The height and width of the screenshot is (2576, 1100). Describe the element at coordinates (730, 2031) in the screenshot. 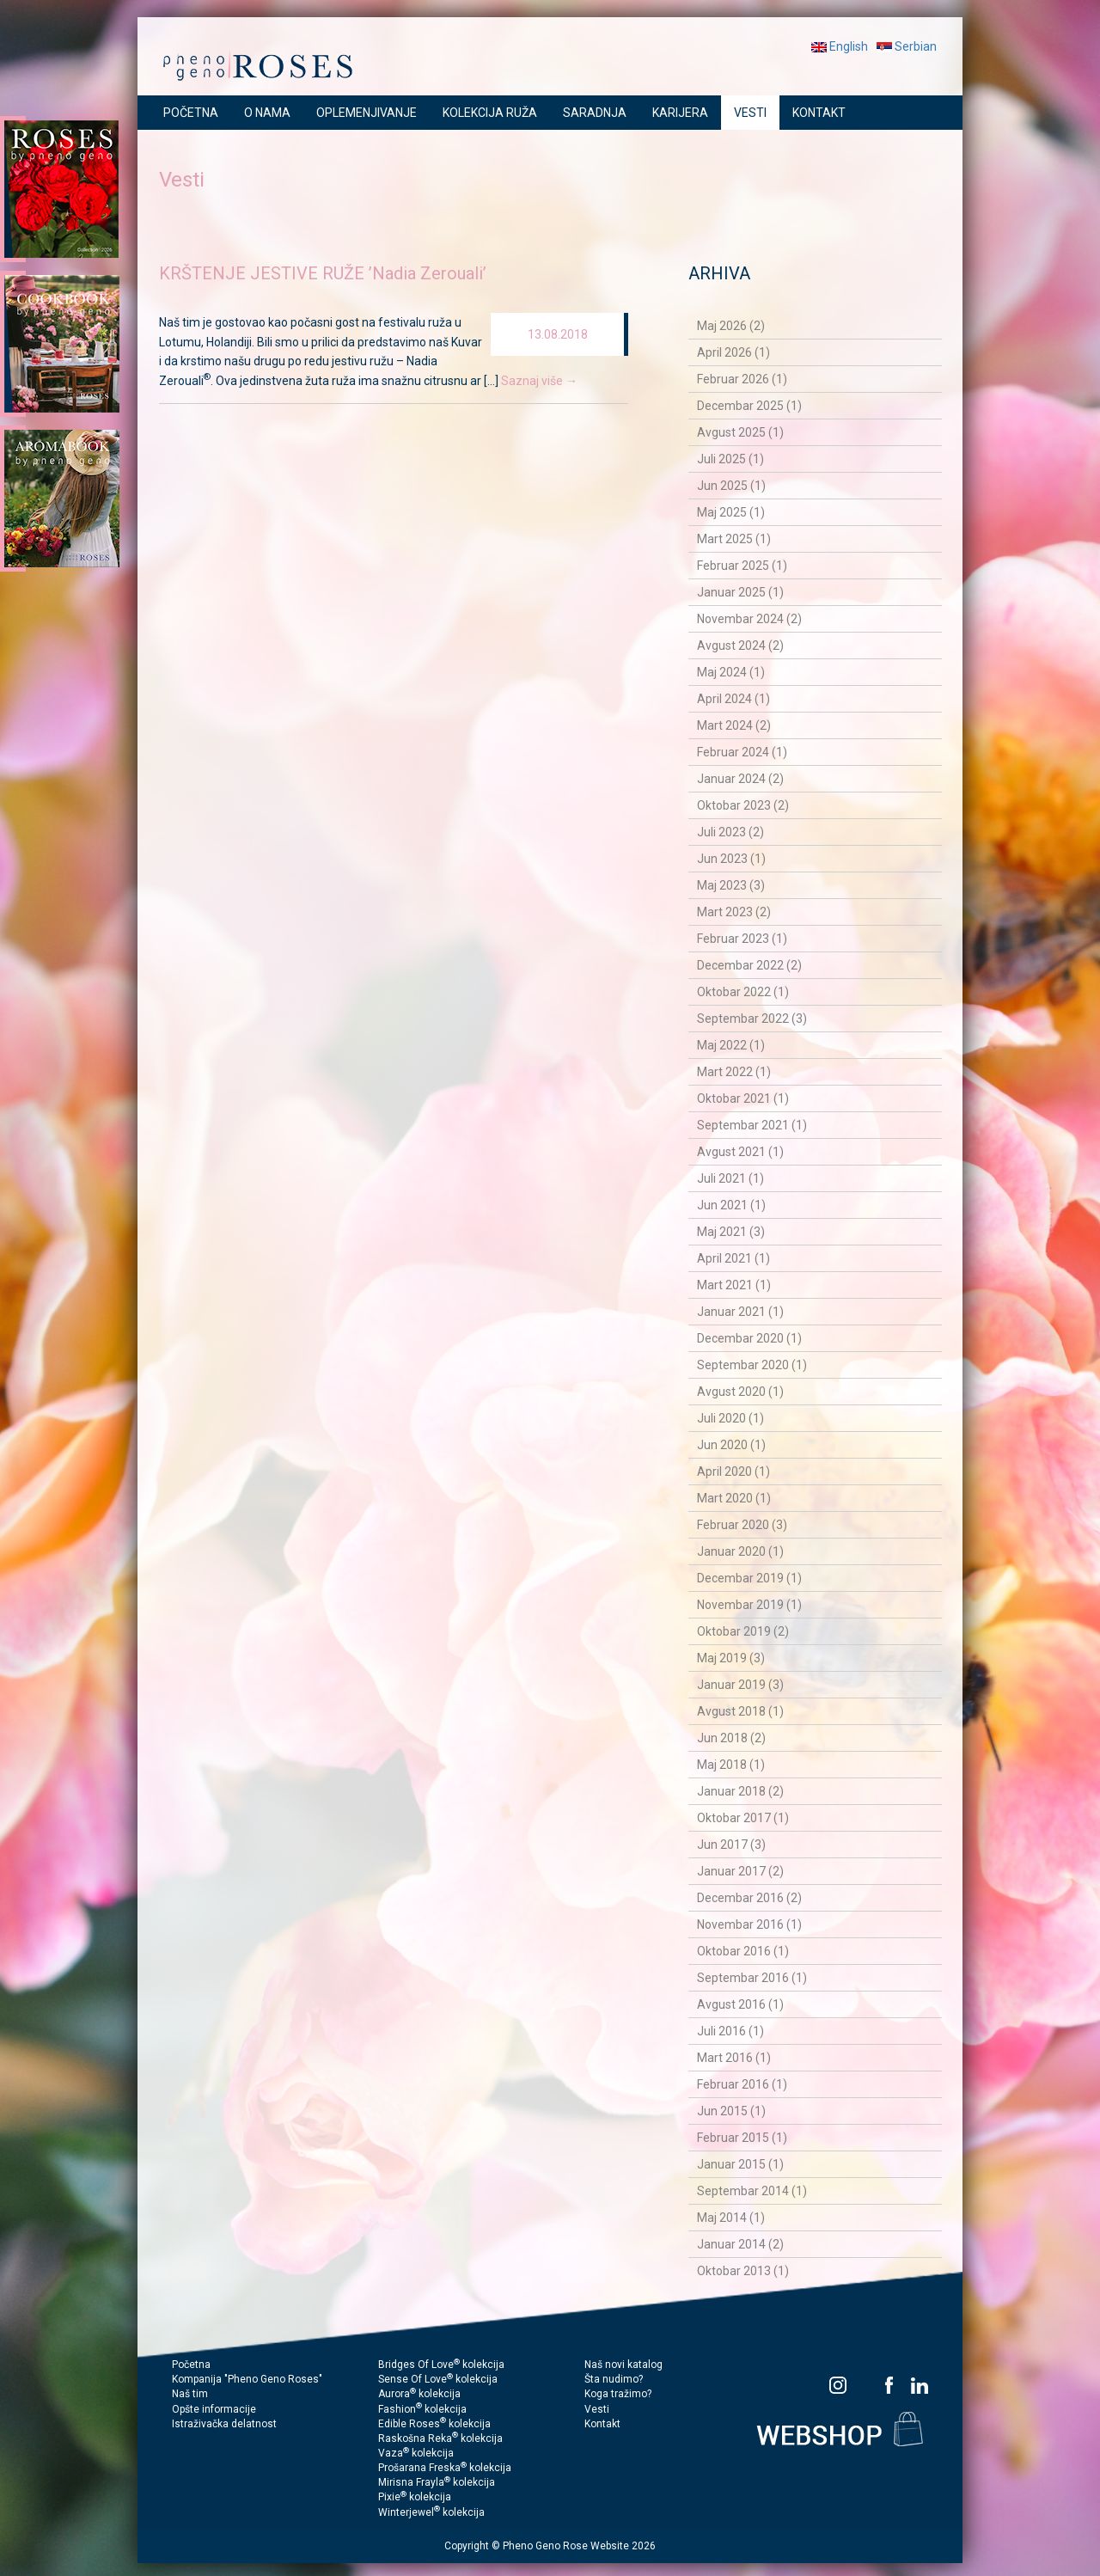

I see `Juli 2016 (1)` at that location.